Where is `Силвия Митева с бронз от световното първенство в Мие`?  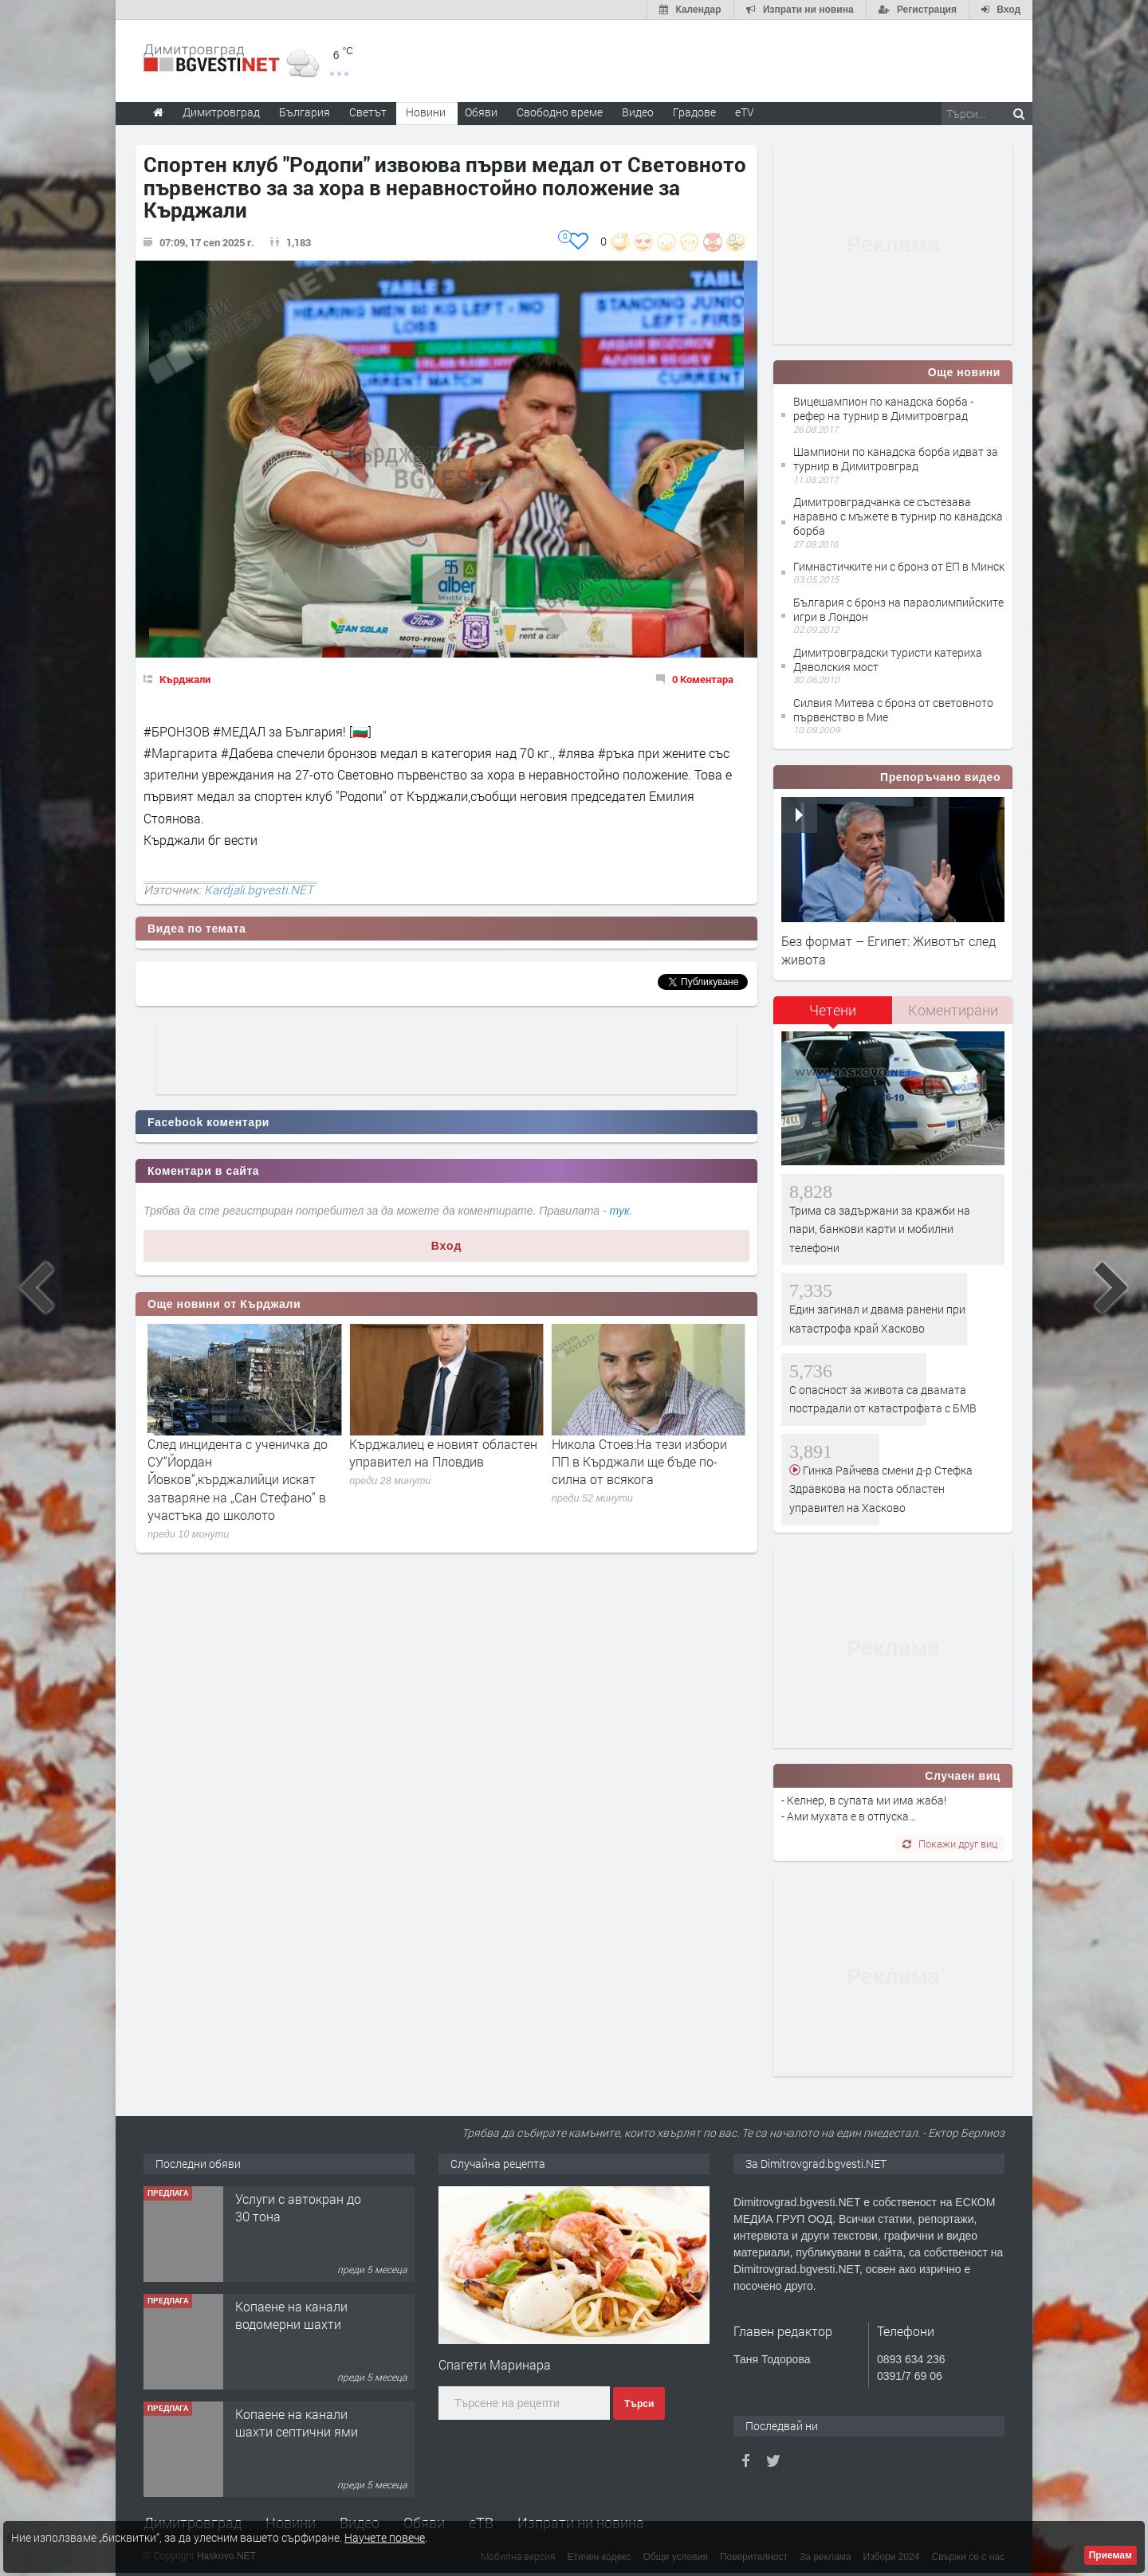 Силвия Митева с бронз от световното първенство в Мие is located at coordinates (893, 709).